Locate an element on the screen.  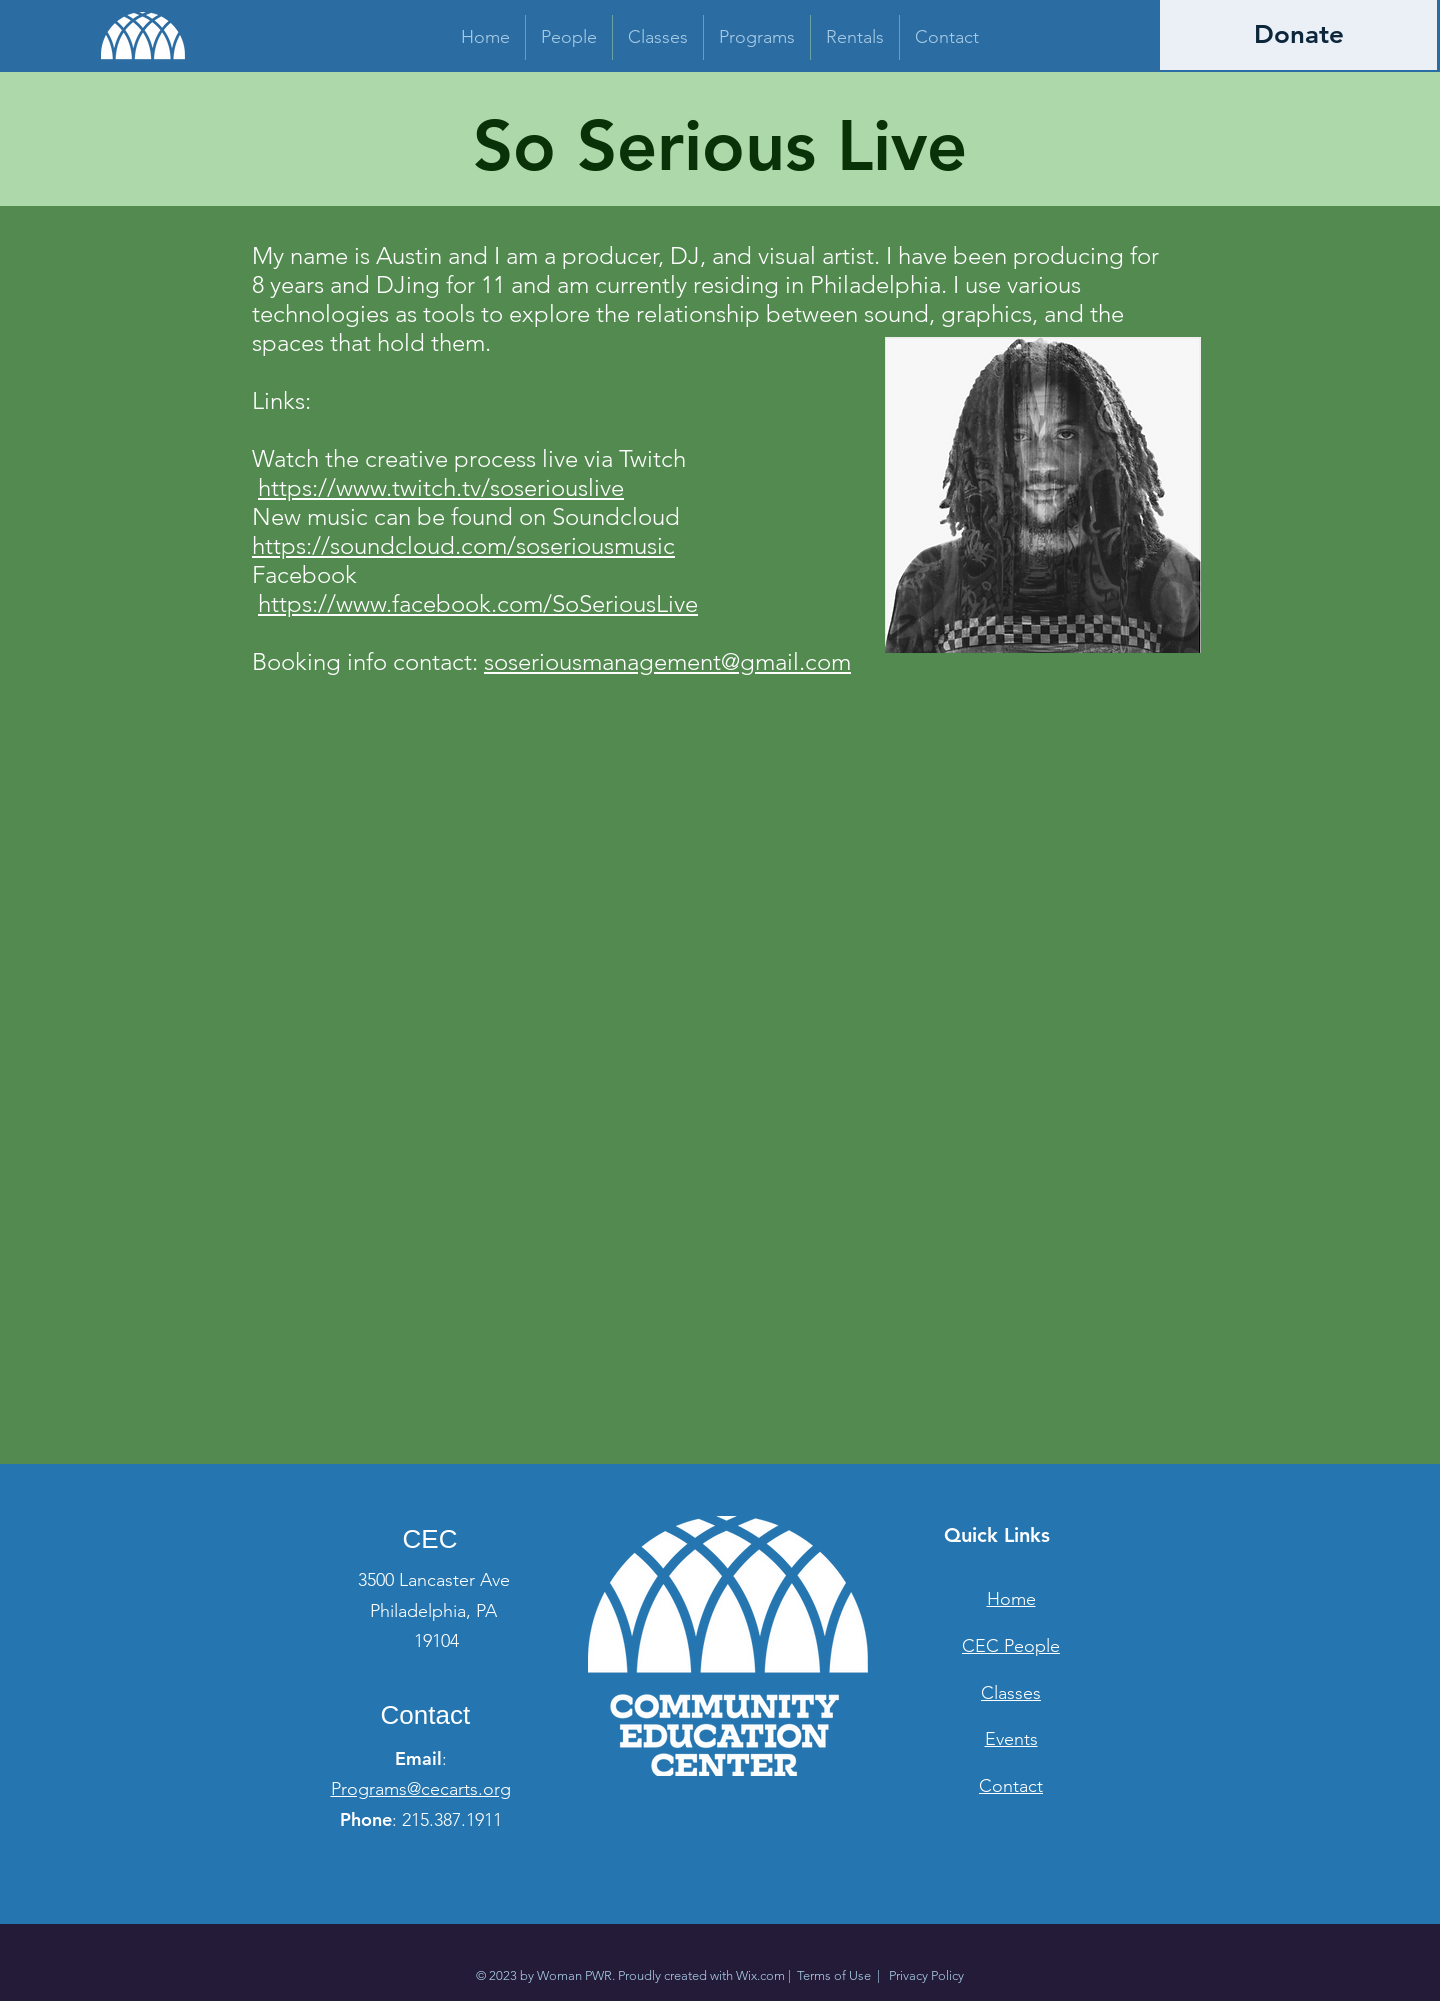
Terms of Use is located at coordinates (834, 1975).